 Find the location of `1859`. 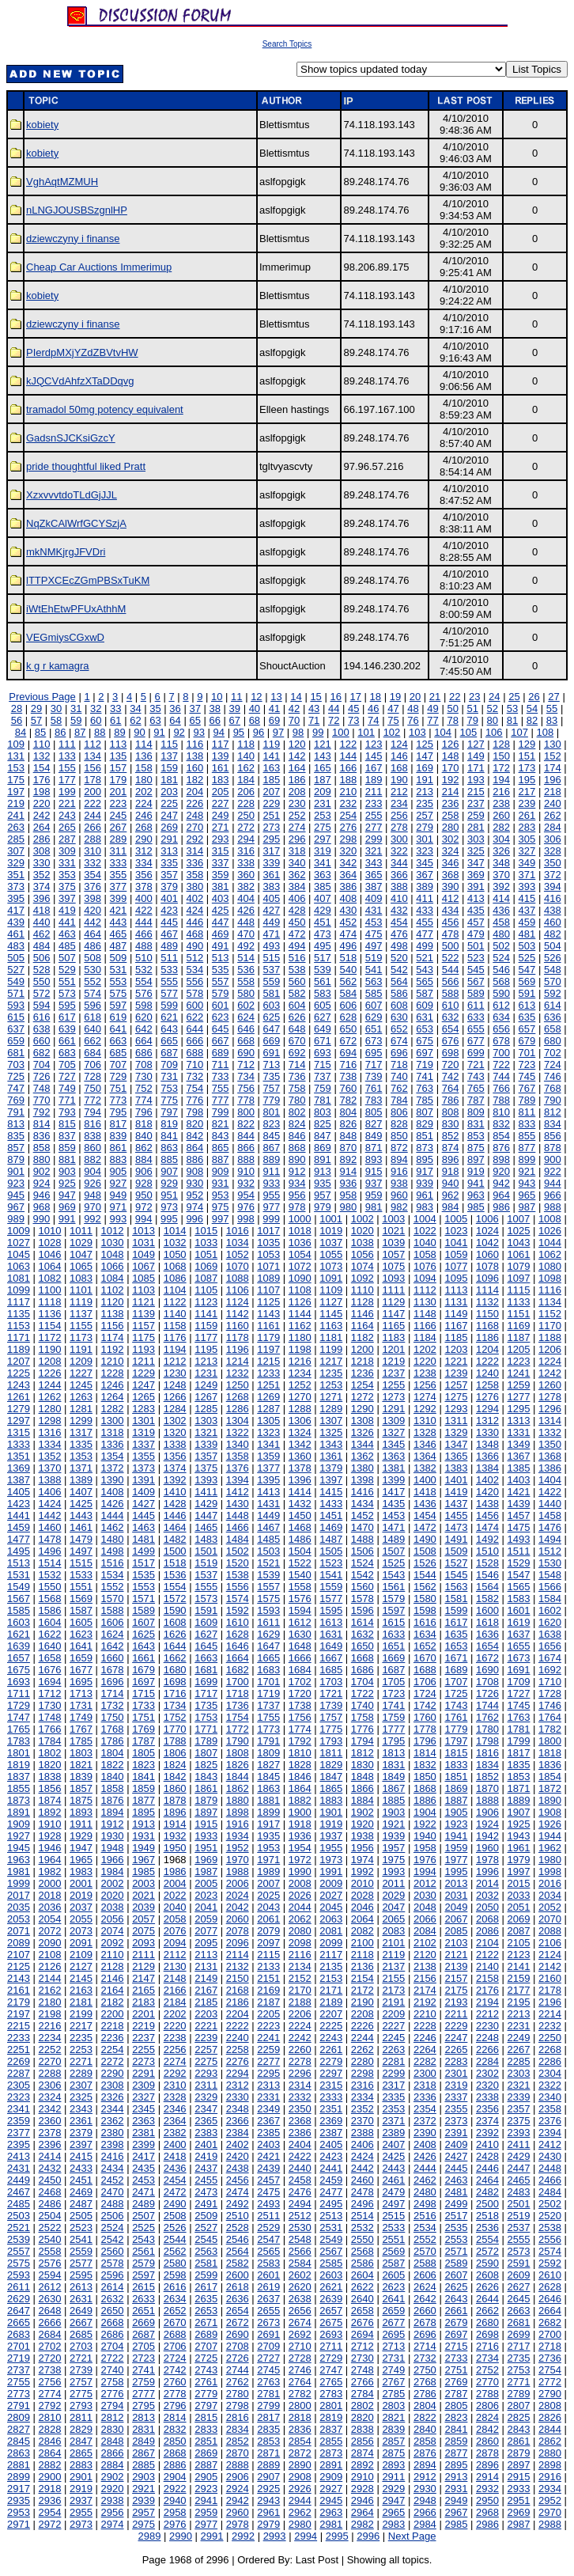

1859 is located at coordinates (143, 1788).